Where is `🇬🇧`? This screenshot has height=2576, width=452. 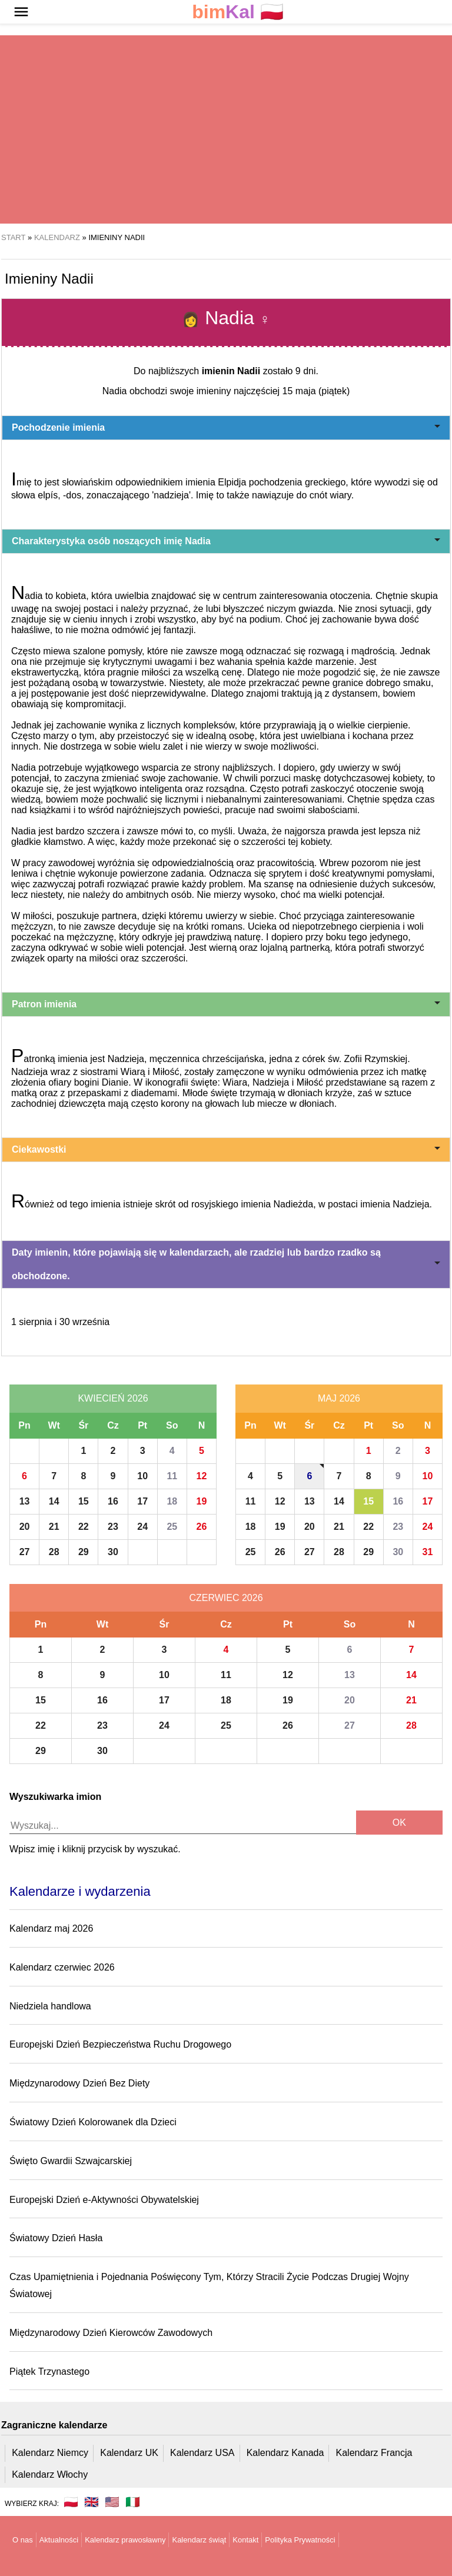
🇬🇧 is located at coordinates (91, 2501).